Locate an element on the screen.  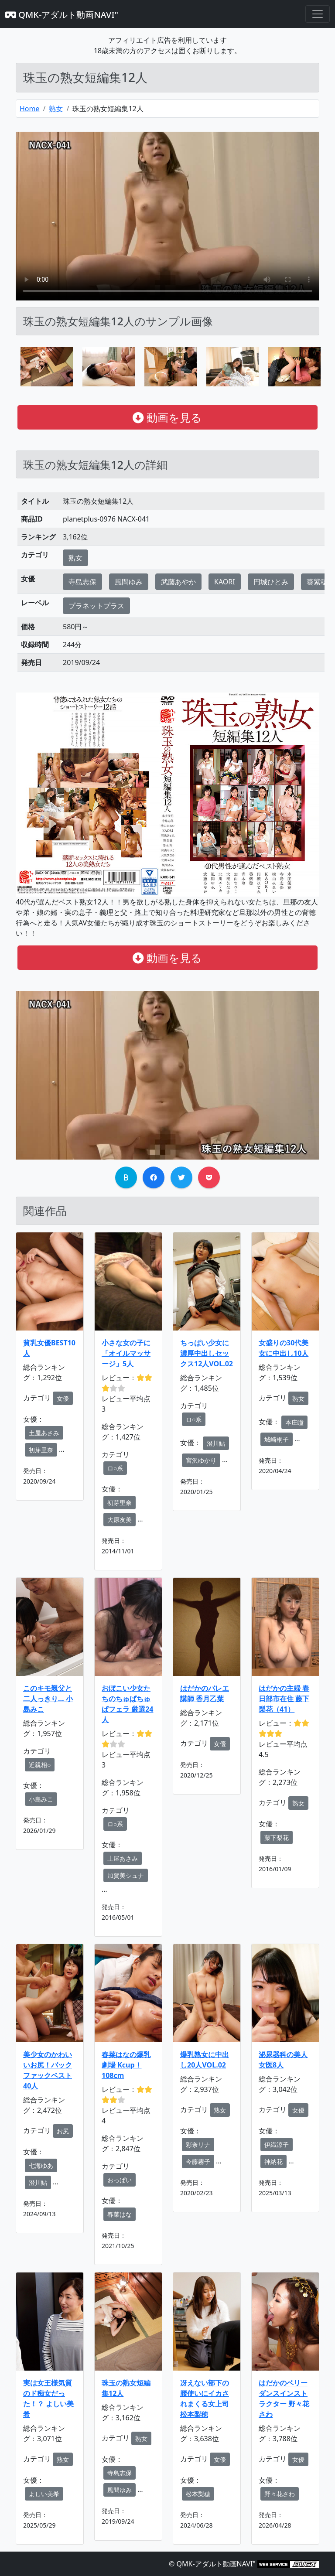
加賀美シュナ is located at coordinates (125, 1875).